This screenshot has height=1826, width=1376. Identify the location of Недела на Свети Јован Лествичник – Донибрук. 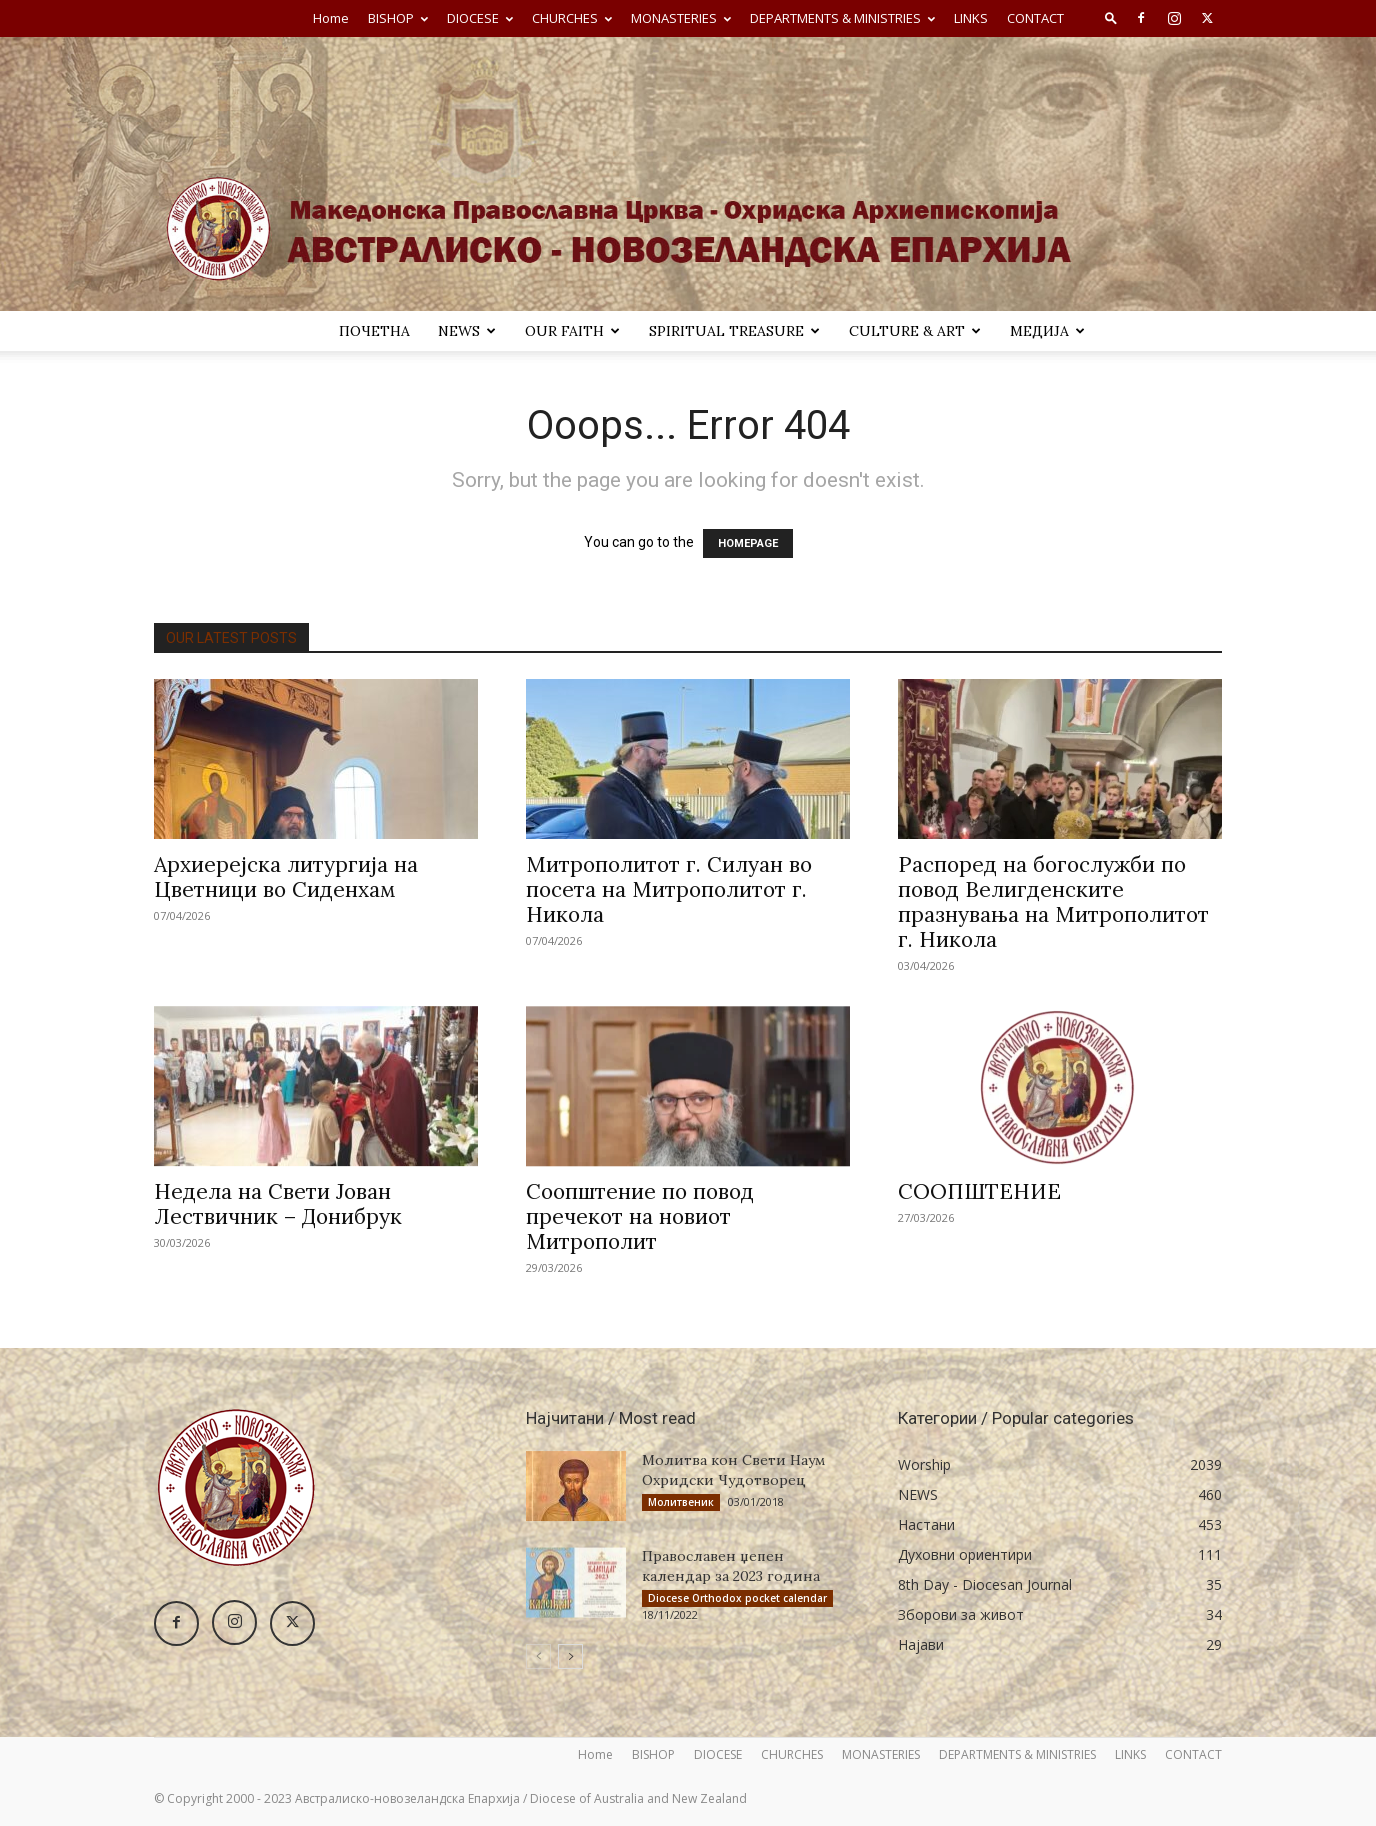
(278, 1204).